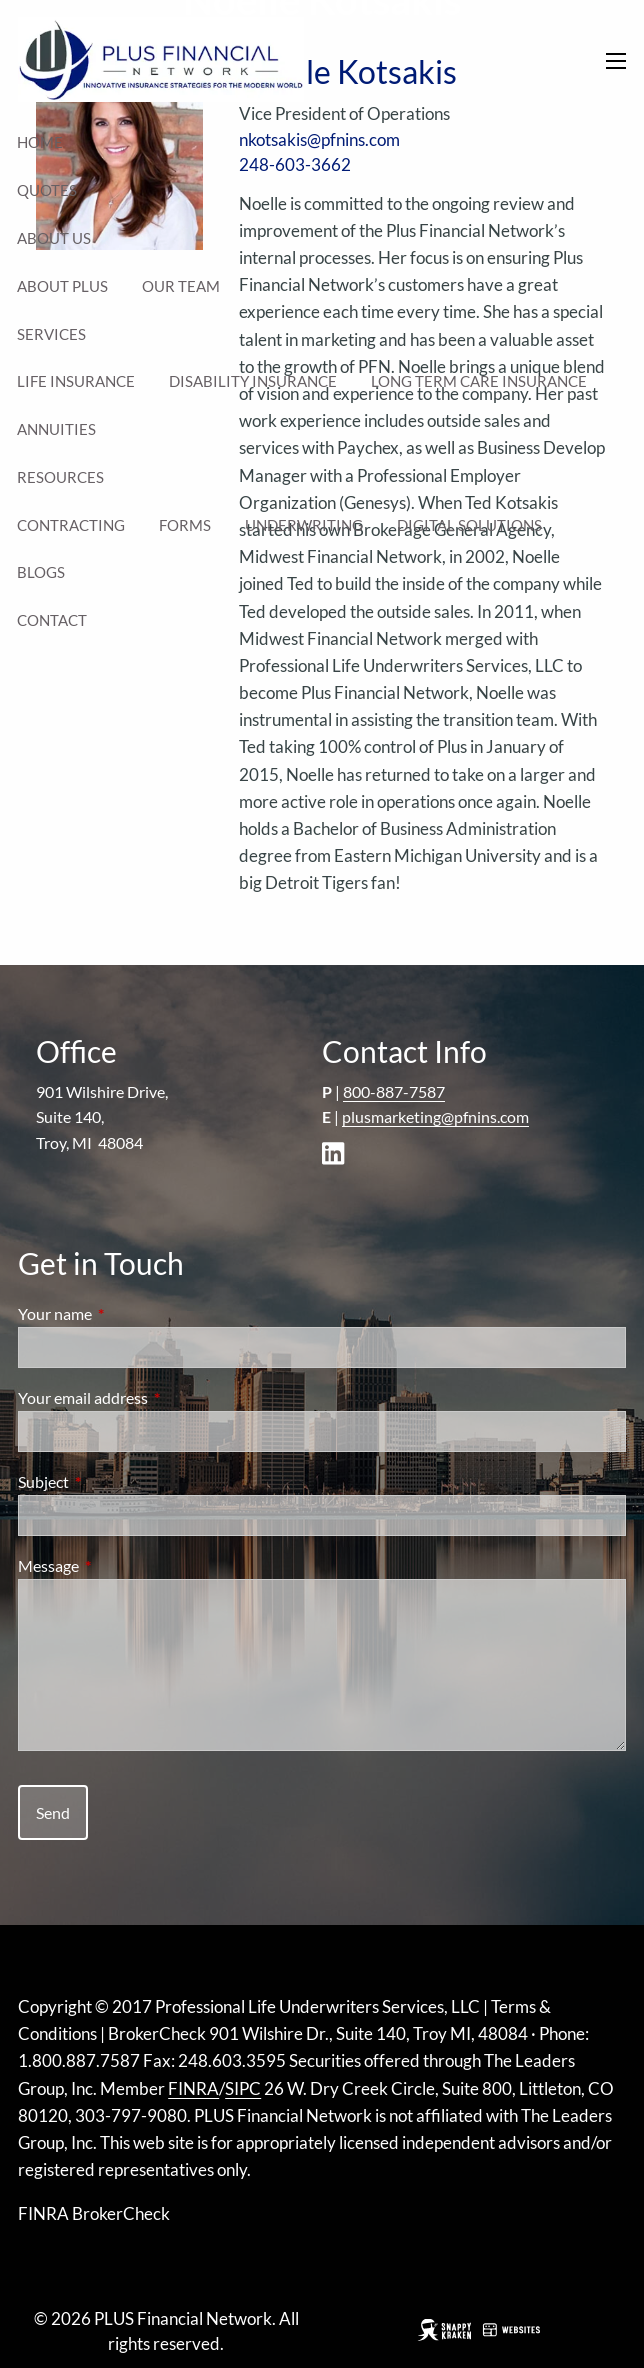  Describe the element at coordinates (469, 525) in the screenshot. I see `Digital Solutions` at that location.